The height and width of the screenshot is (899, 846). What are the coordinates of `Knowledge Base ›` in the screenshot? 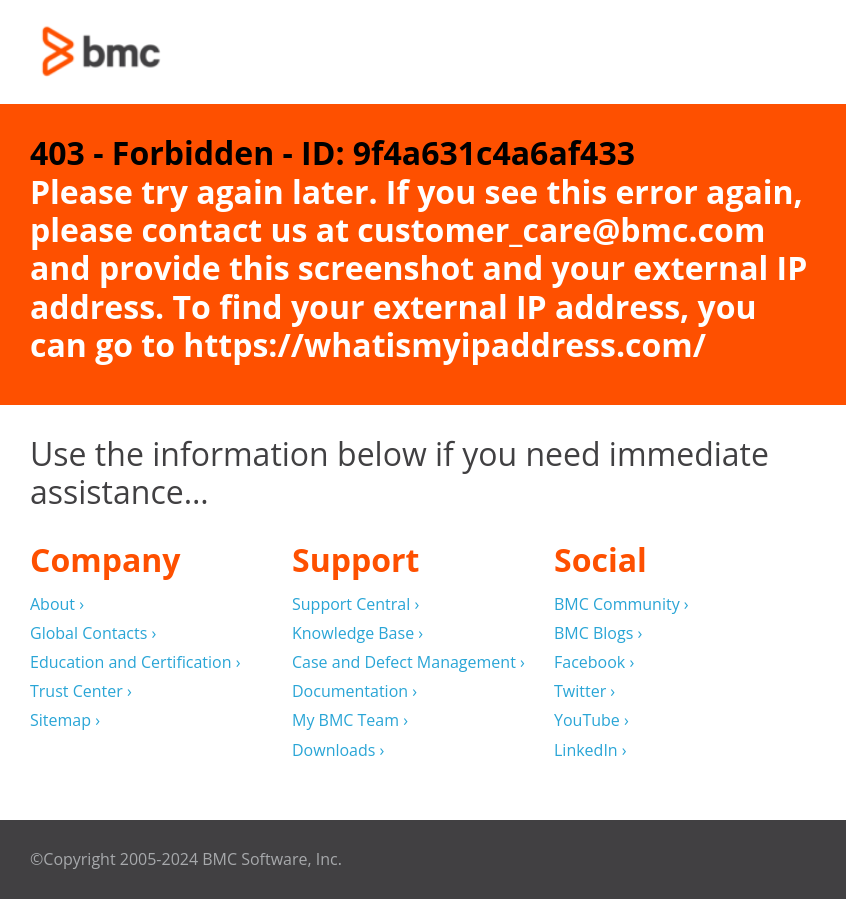 It's located at (357, 633).